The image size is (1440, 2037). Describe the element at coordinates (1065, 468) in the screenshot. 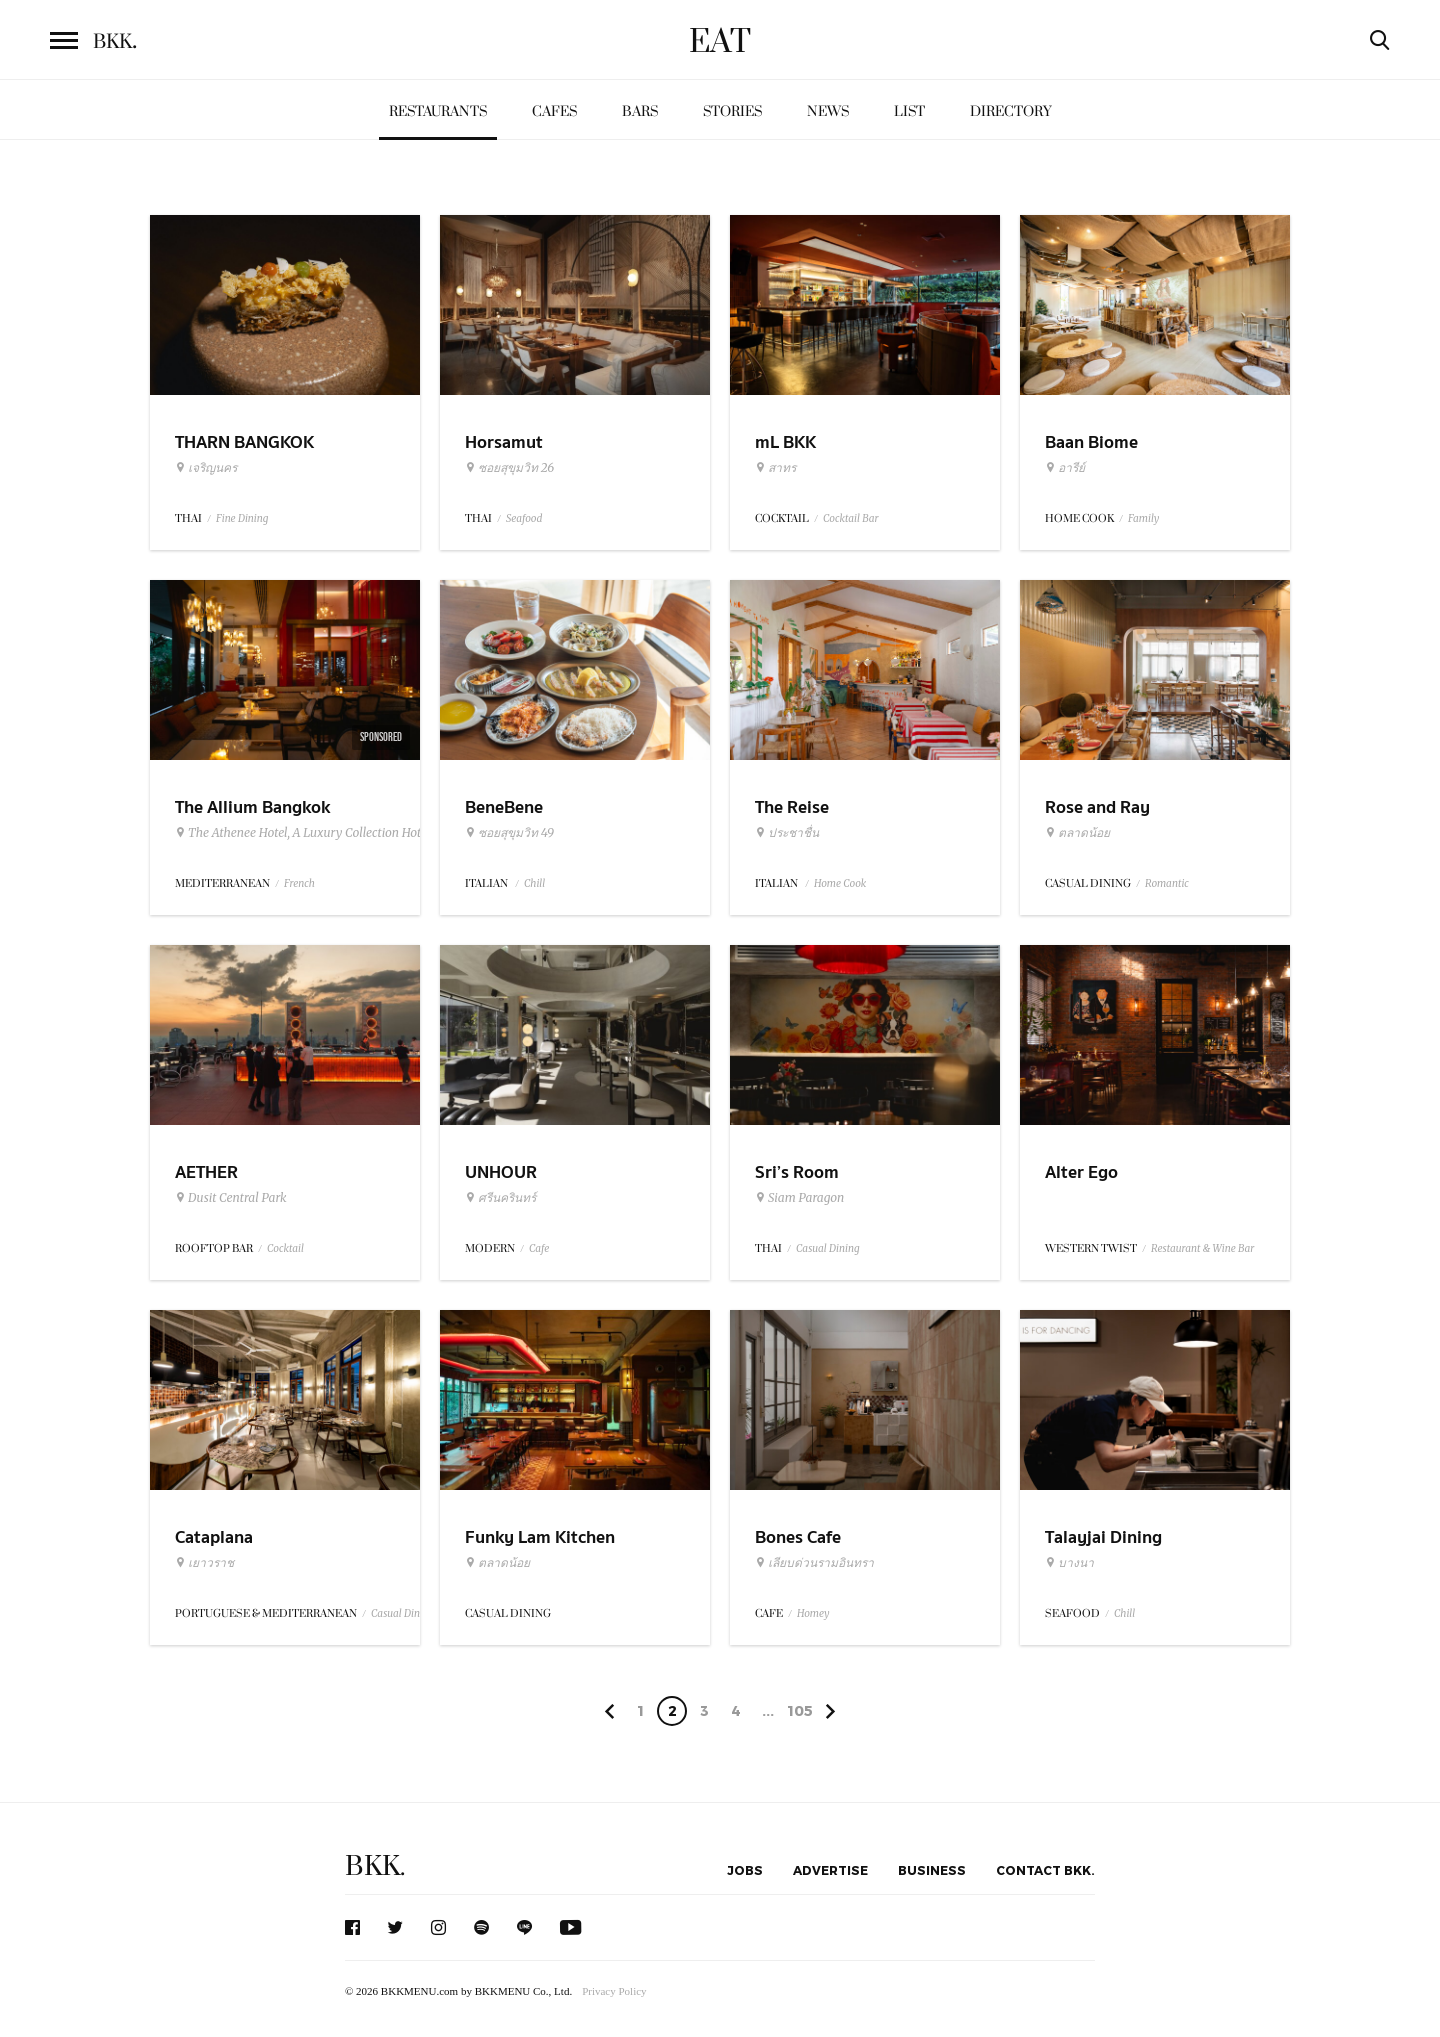

I see `อารีย์` at that location.